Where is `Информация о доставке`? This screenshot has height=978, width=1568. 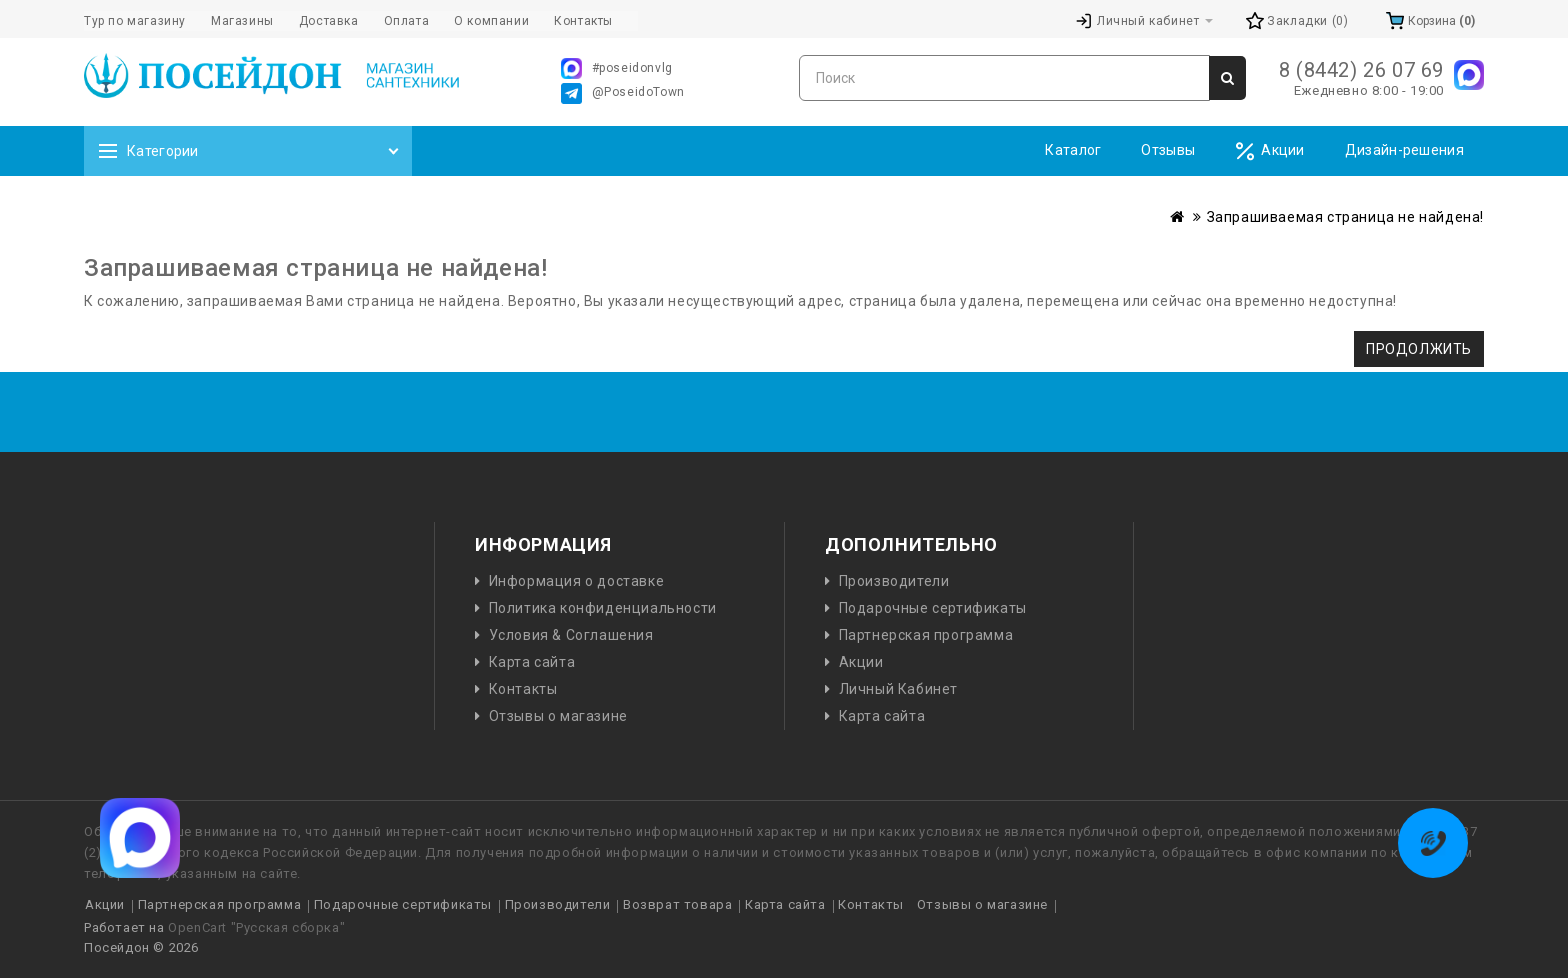
Информация о доставке is located at coordinates (577, 581).